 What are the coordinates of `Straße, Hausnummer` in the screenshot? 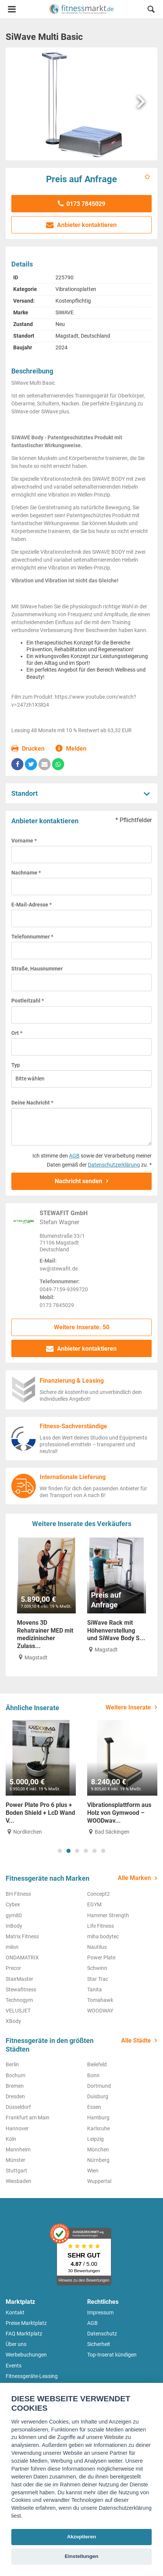 It's located at (37, 969).